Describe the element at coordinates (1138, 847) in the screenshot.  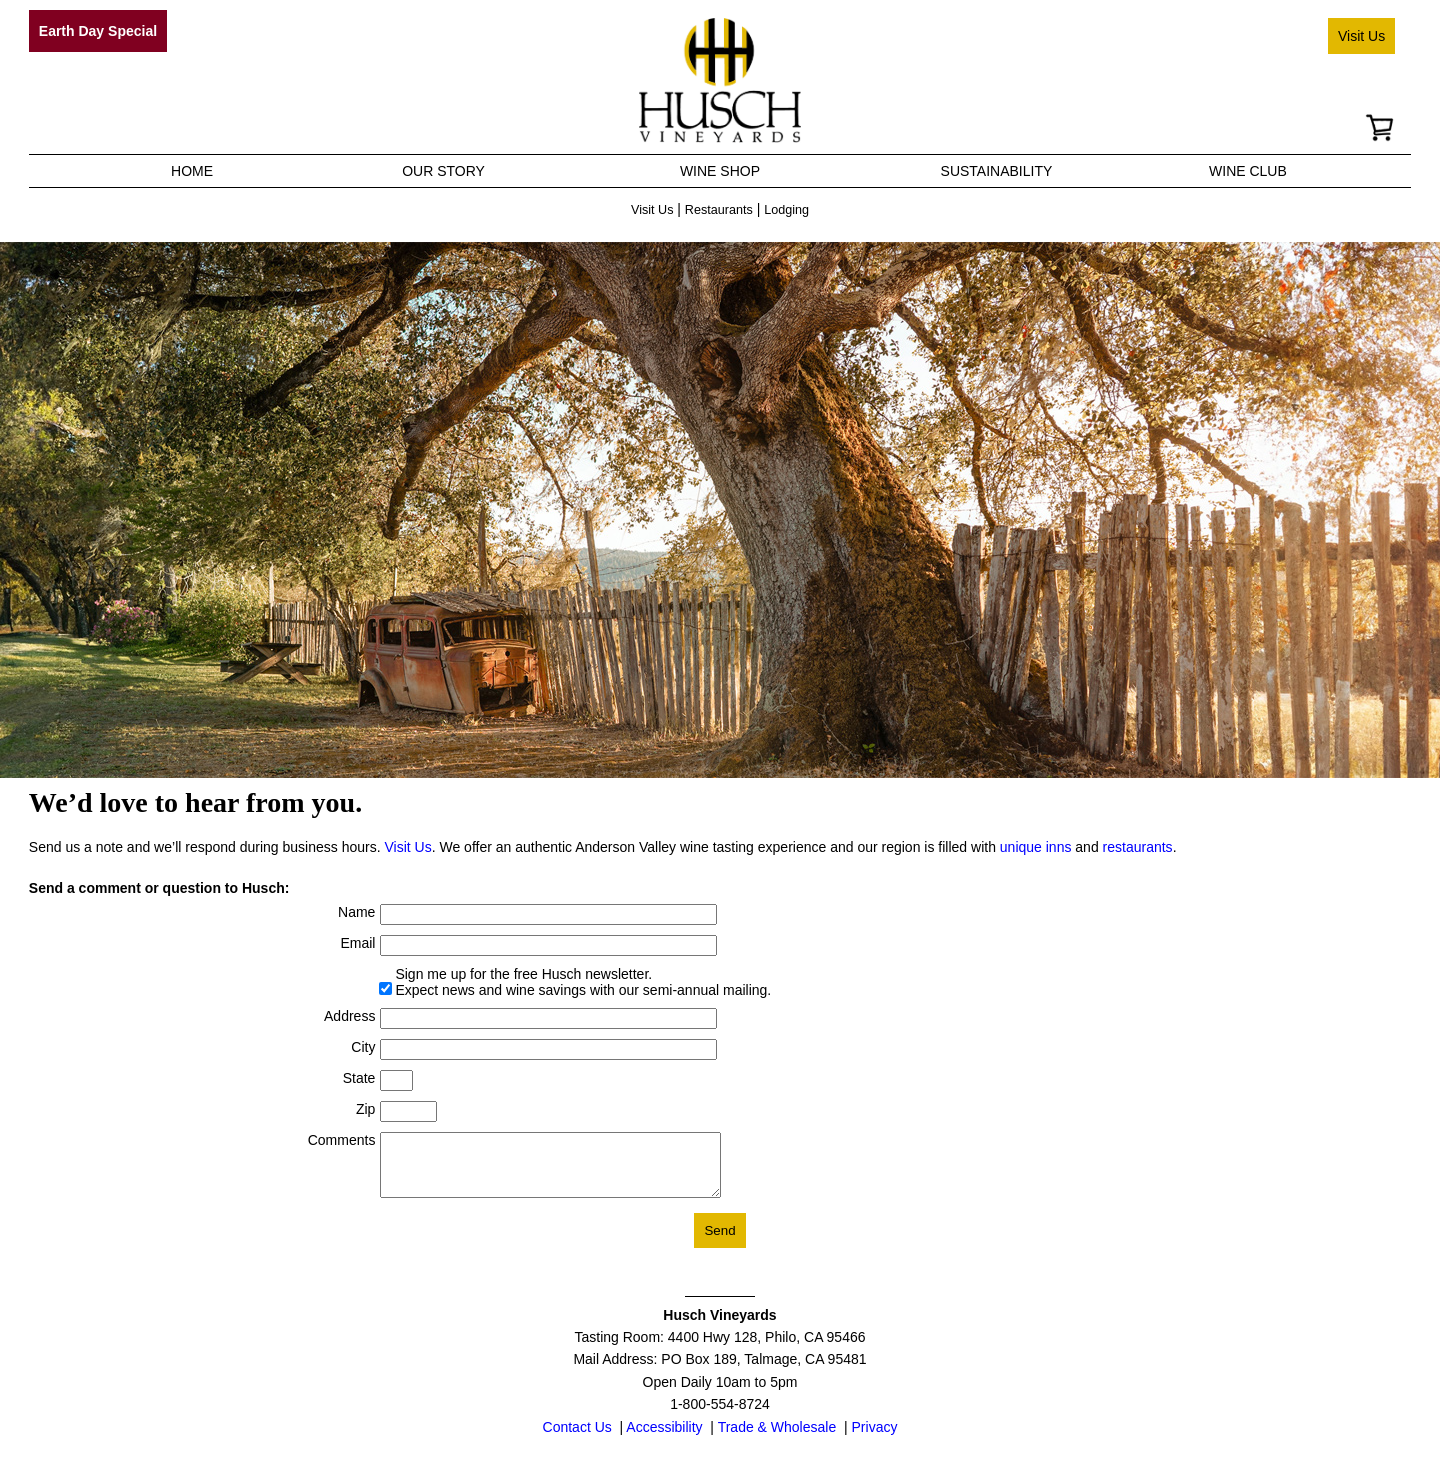
I see `restaurants` at that location.